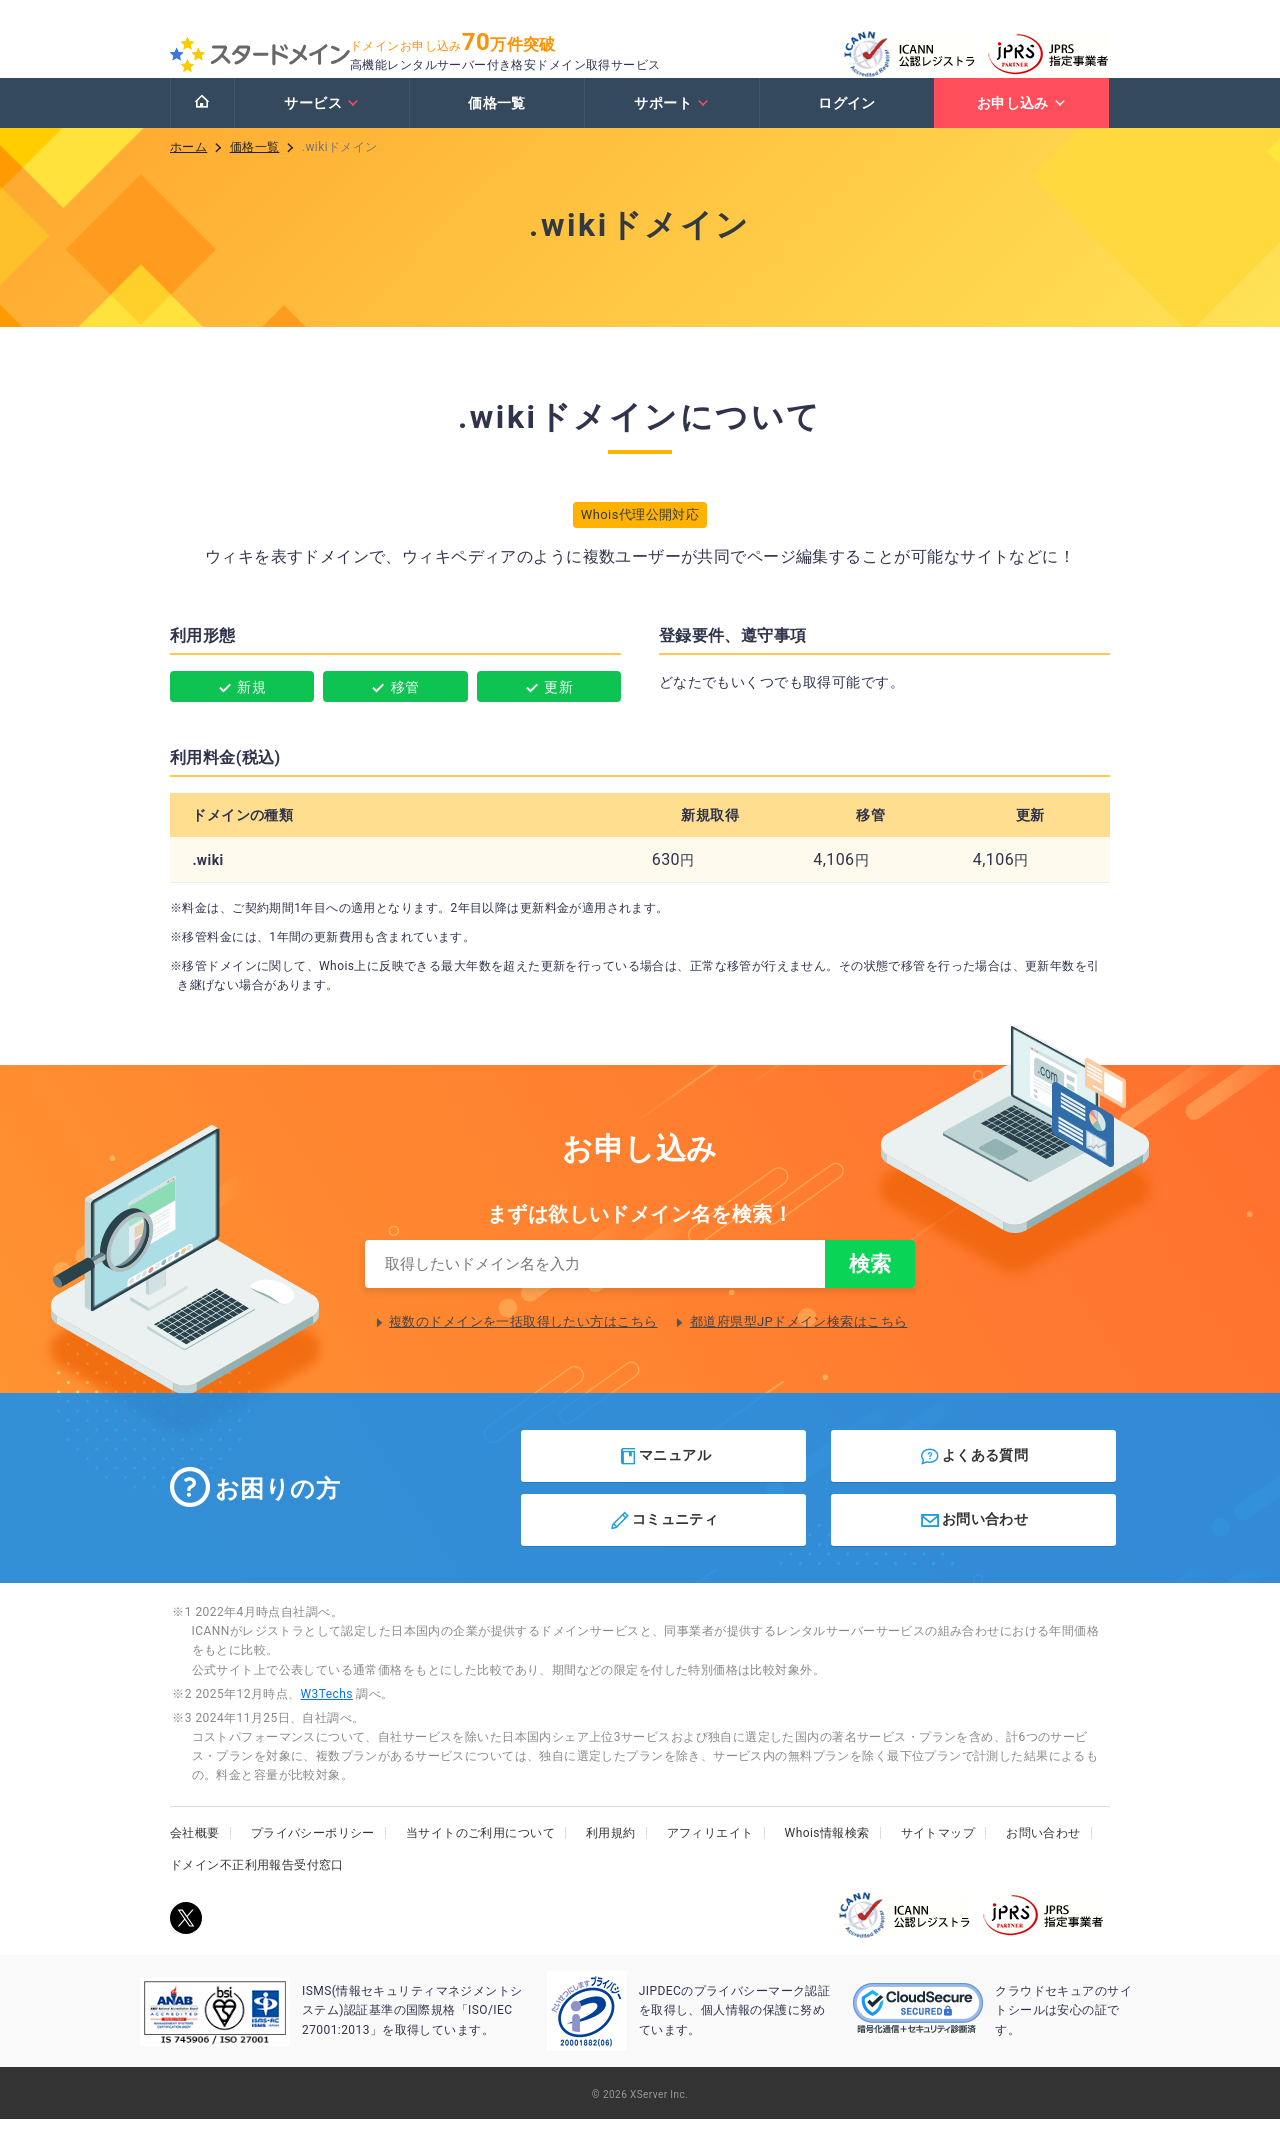 Image resolution: width=1280 pixels, height=2143 pixels. What do you see at coordinates (938, 1857) in the screenshot?
I see `サイトマップ` at bounding box center [938, 1857].